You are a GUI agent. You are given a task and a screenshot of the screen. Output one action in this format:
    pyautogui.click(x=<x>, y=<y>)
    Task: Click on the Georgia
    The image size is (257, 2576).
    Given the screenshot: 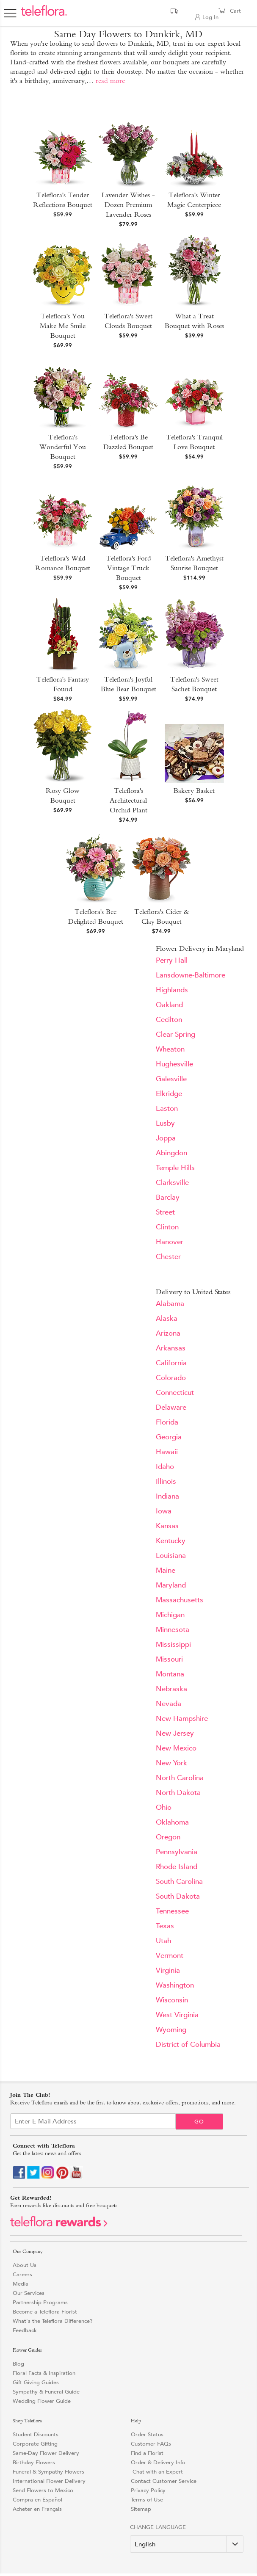 What is the action you would take?
    pyautogui.click(x=169, y=1437)
    